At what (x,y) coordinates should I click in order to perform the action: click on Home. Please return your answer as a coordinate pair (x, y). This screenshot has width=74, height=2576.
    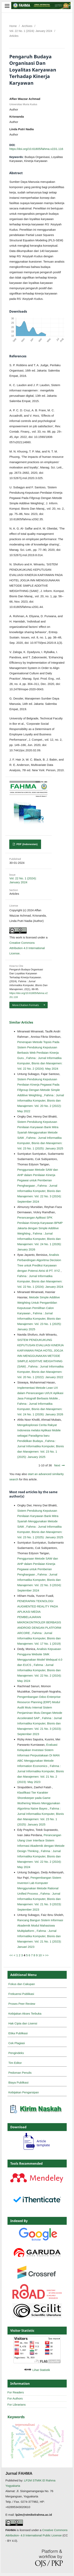
    Looking at the image, I should click on (13, 26).